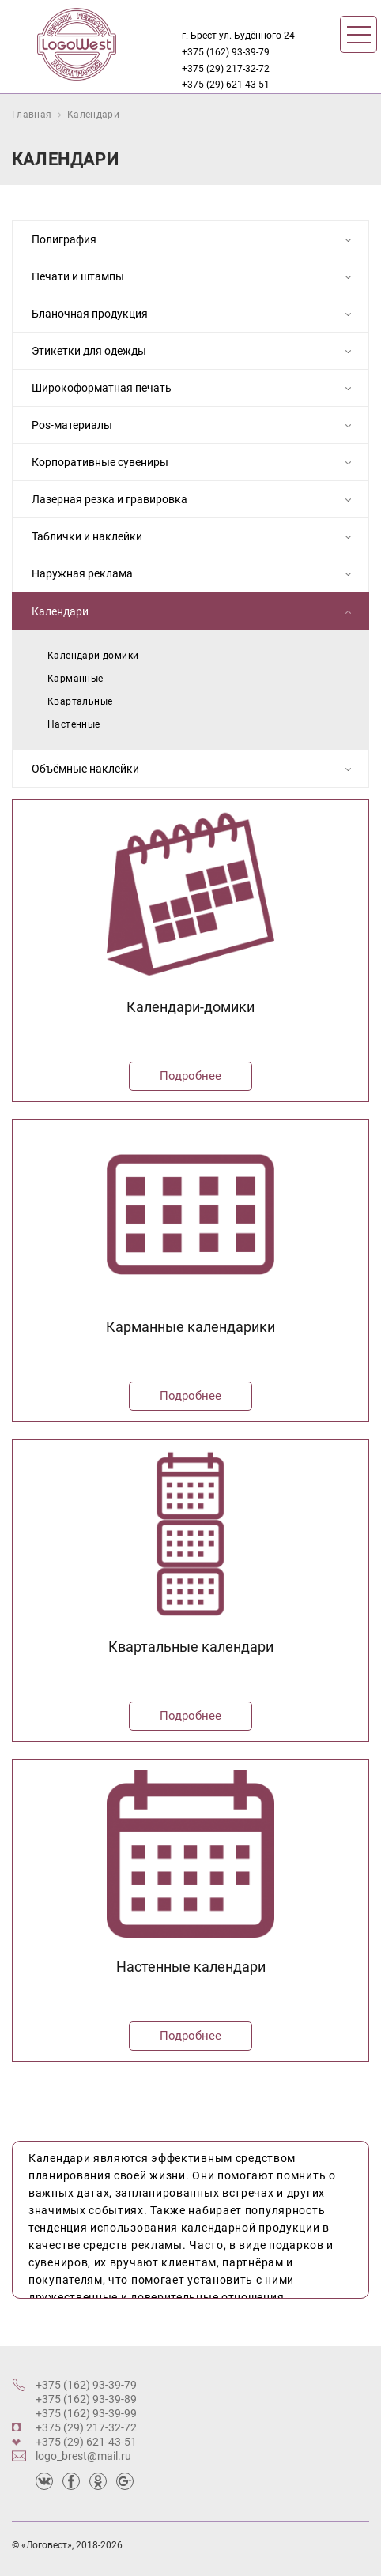 Image resolution: width=381 pixels, height=2576 pixels. What do you see at coordinates (196, 501) in the screenshot?
I see `Лазерная резка и гравировка` at bounding box center [196, 501].